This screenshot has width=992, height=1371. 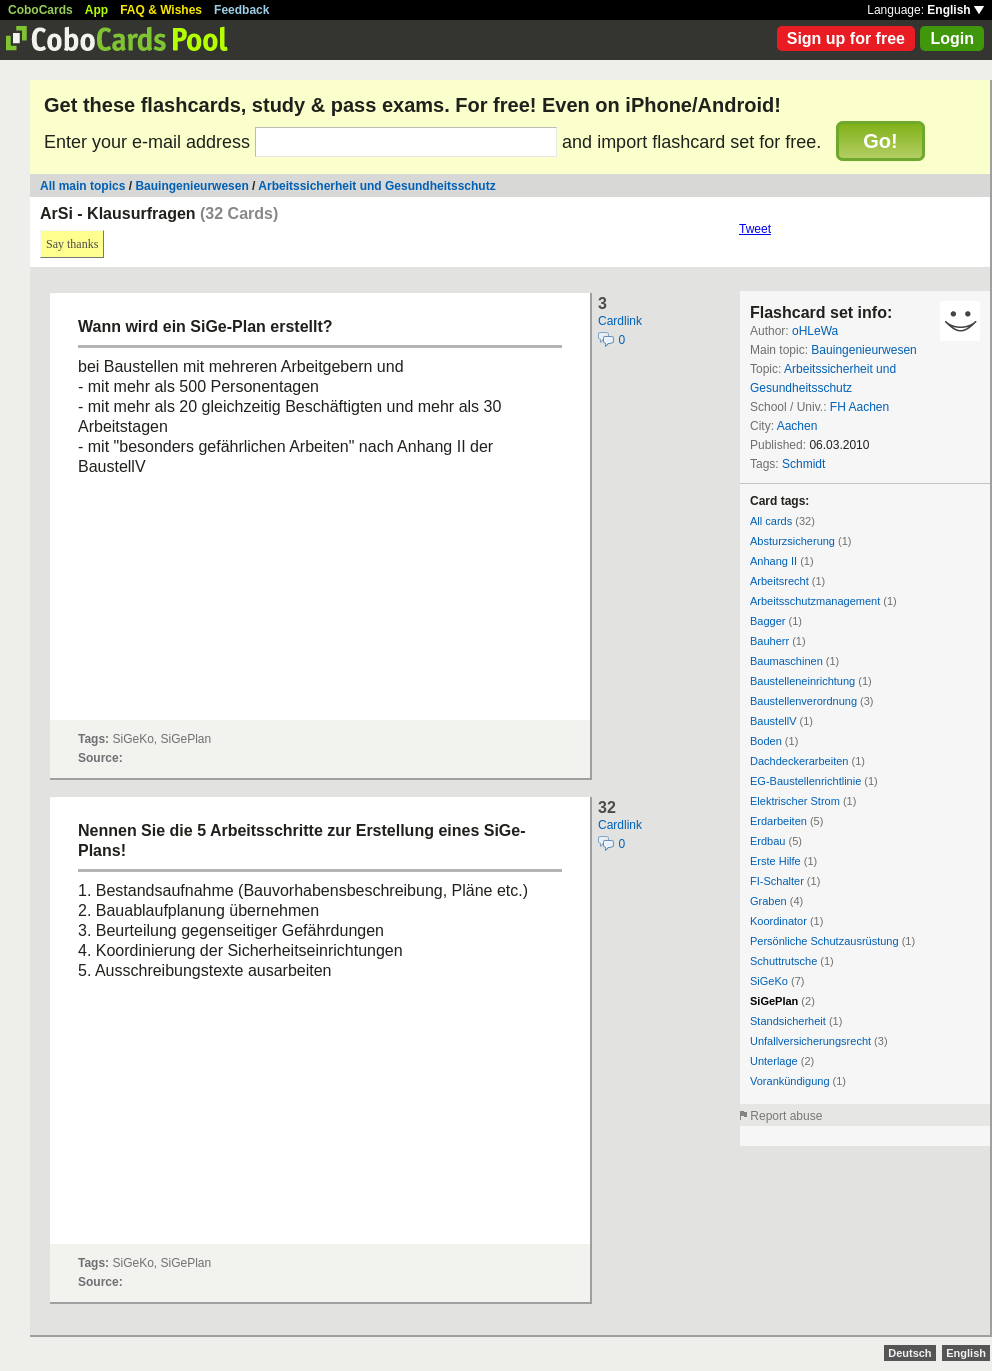 I want to click on SiGeKo, so click(x=769, y=981).